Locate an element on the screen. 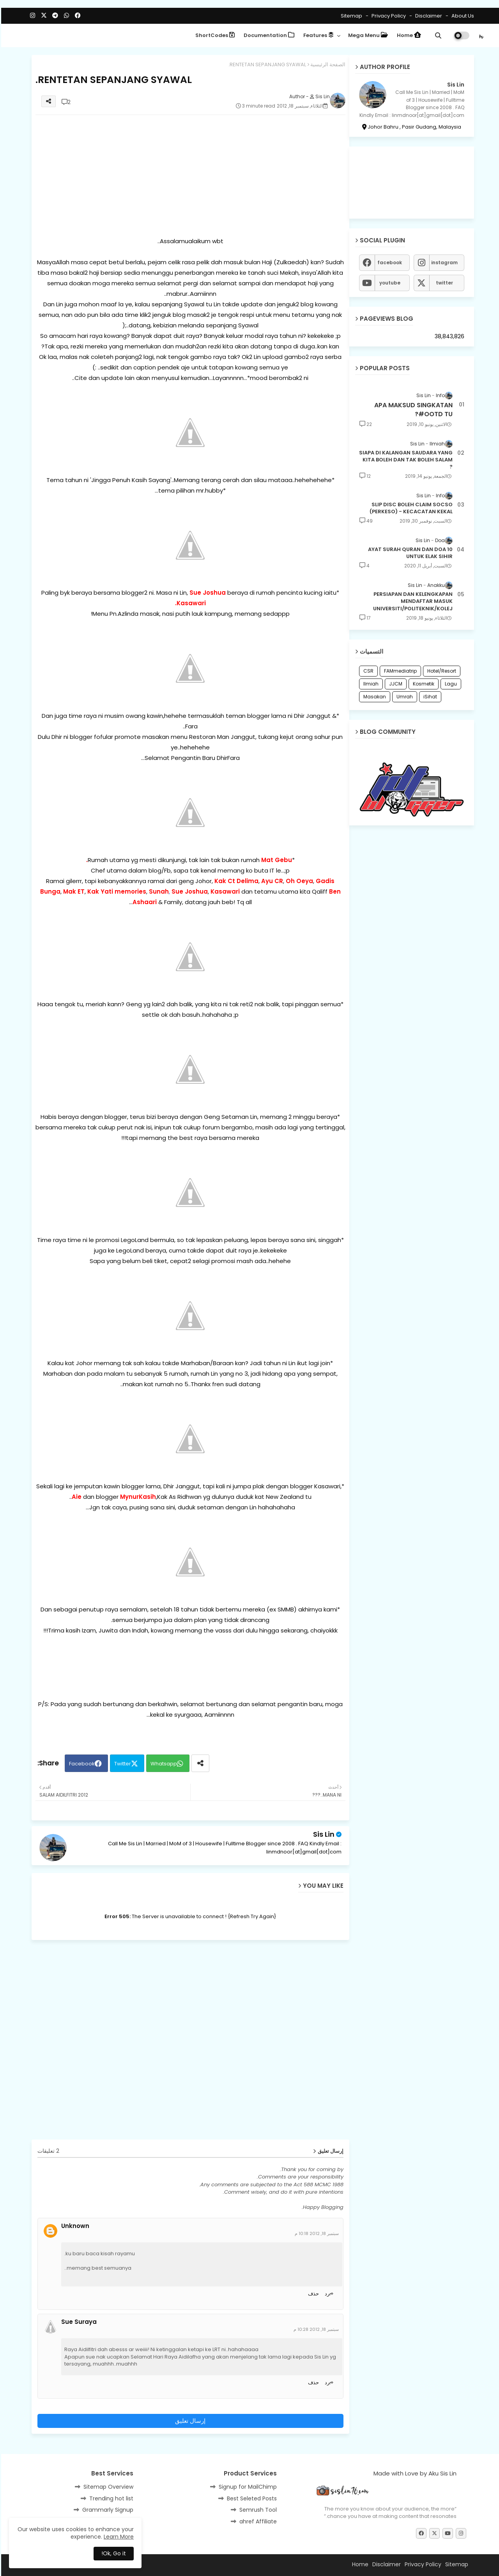 The height and width of the screenshot is (2576, 499). Hotel/Resort is located at coordinates (440, 671).